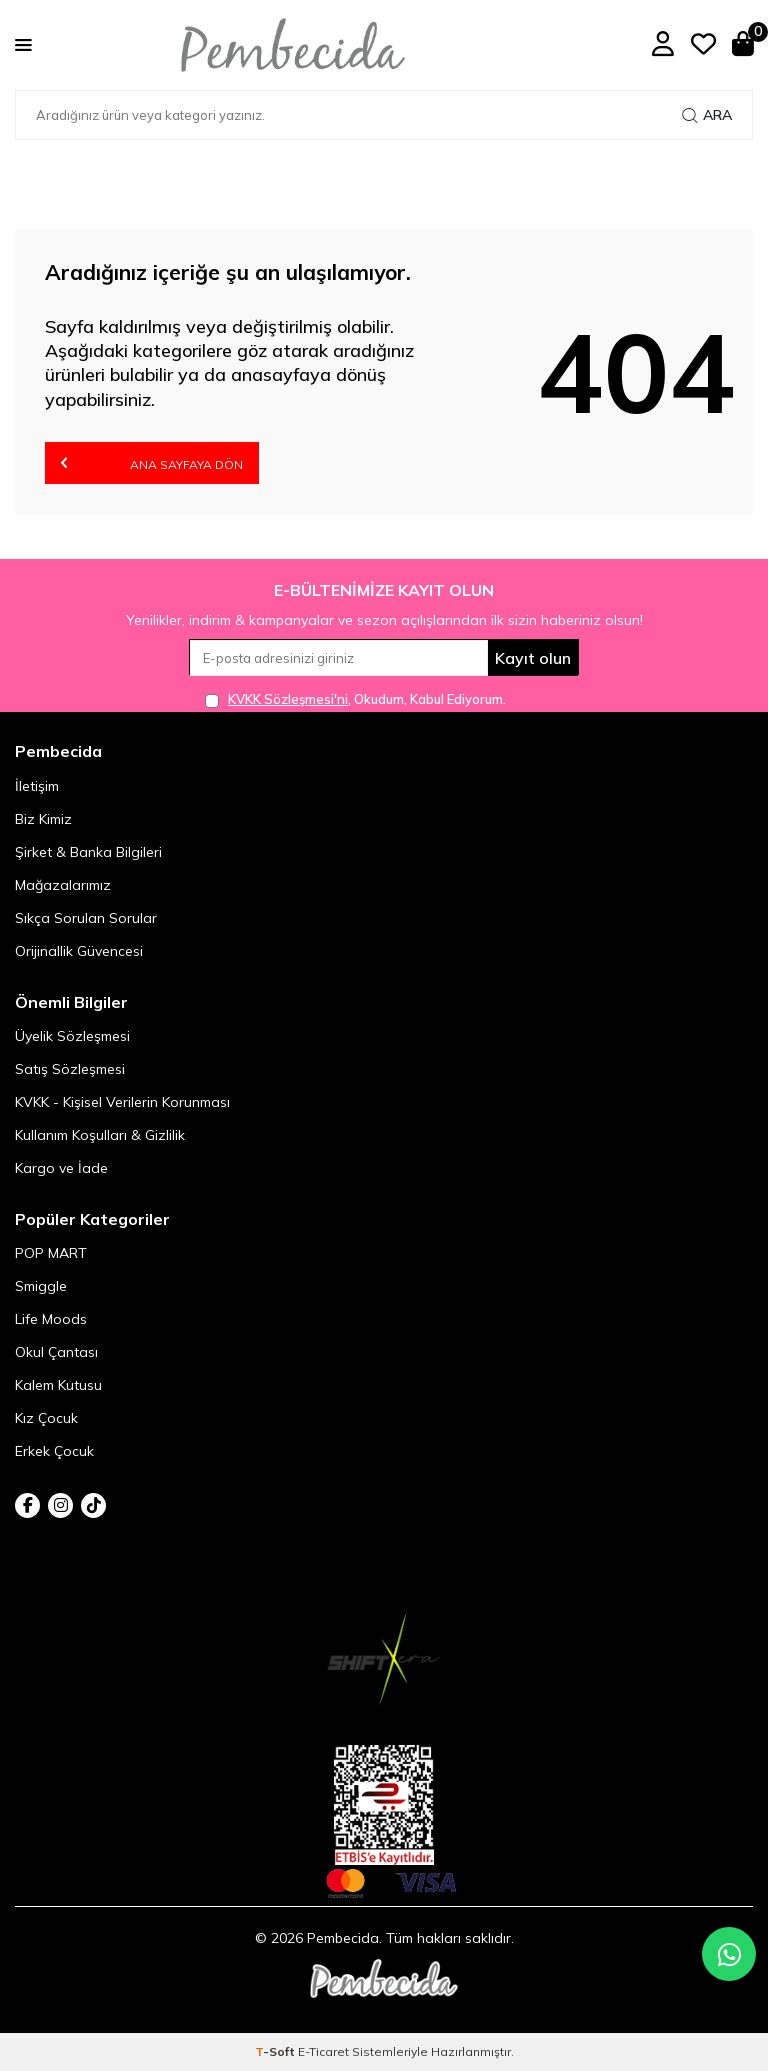 The image size is (768, 2071). I want to click on Sıkça Sorulan Sorular, so click(86, 918).